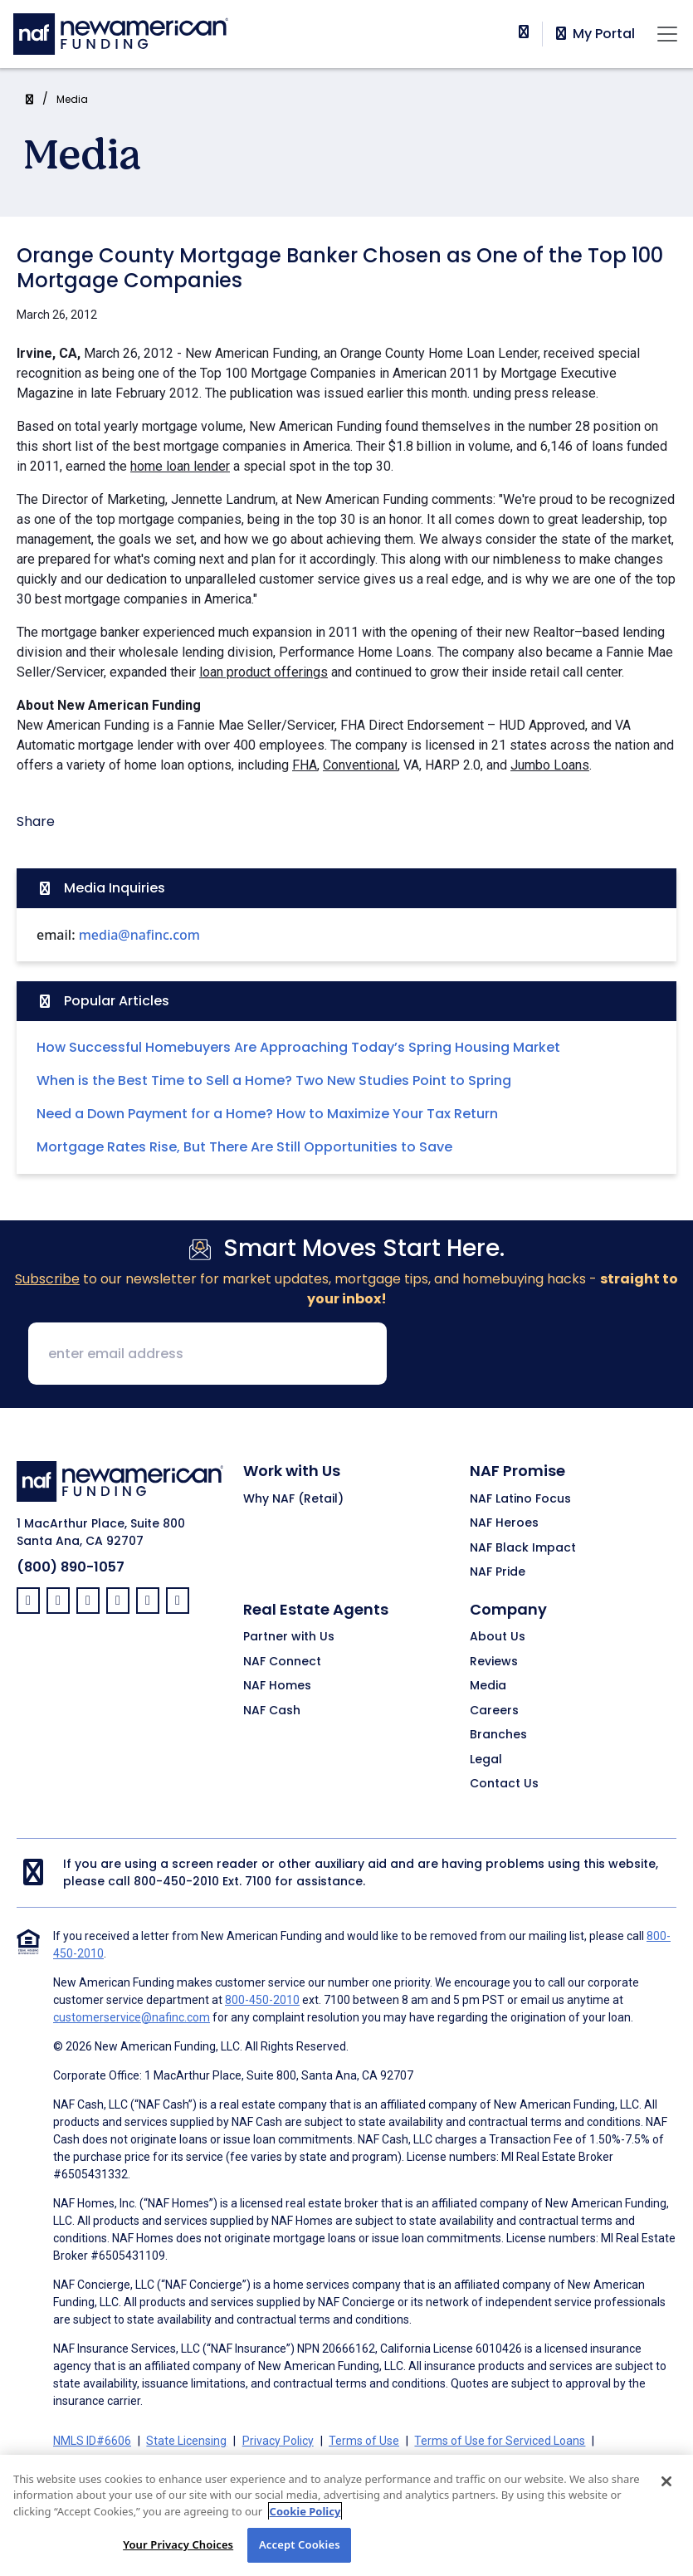 Image resolution: width=693 pixels, height=2576 pixels. I want to click on My Portal, so click(594, 34).